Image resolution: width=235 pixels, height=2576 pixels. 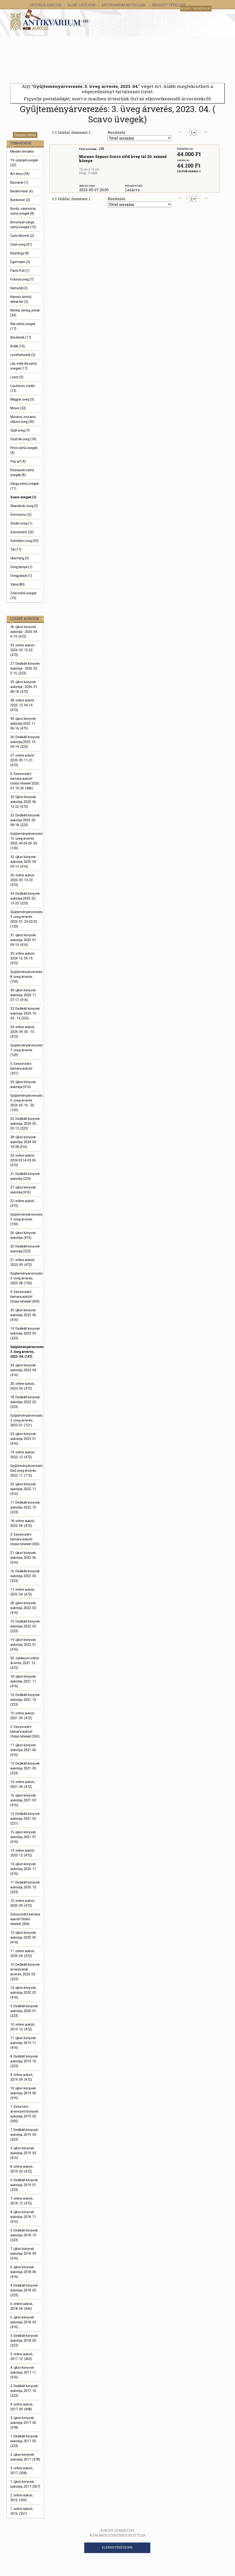 I want to click on BEADOTT TÉTELEIM, so click(x=169, y=5).